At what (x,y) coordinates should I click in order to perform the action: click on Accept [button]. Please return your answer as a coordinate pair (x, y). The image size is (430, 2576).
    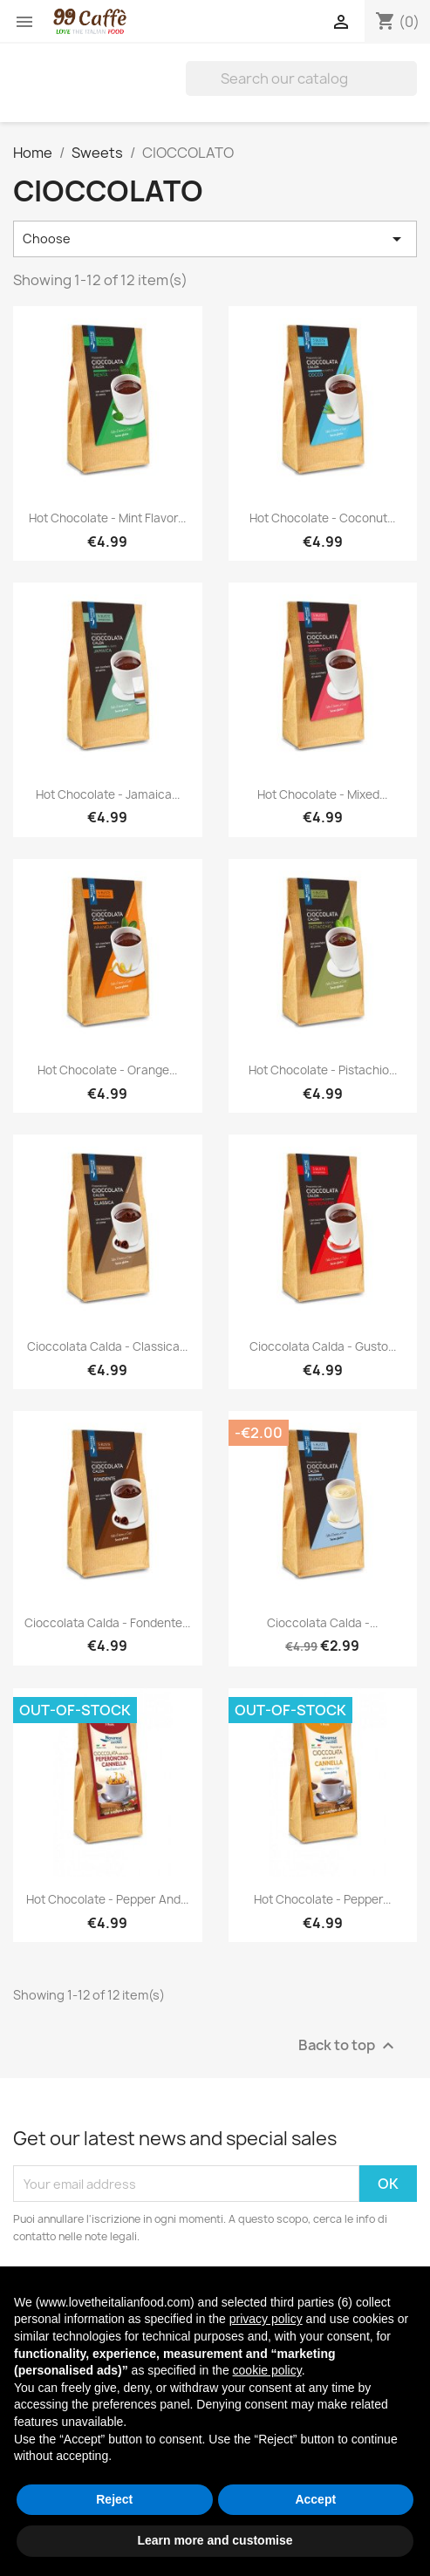
    Looking at the image, I should click on (315, 2499).